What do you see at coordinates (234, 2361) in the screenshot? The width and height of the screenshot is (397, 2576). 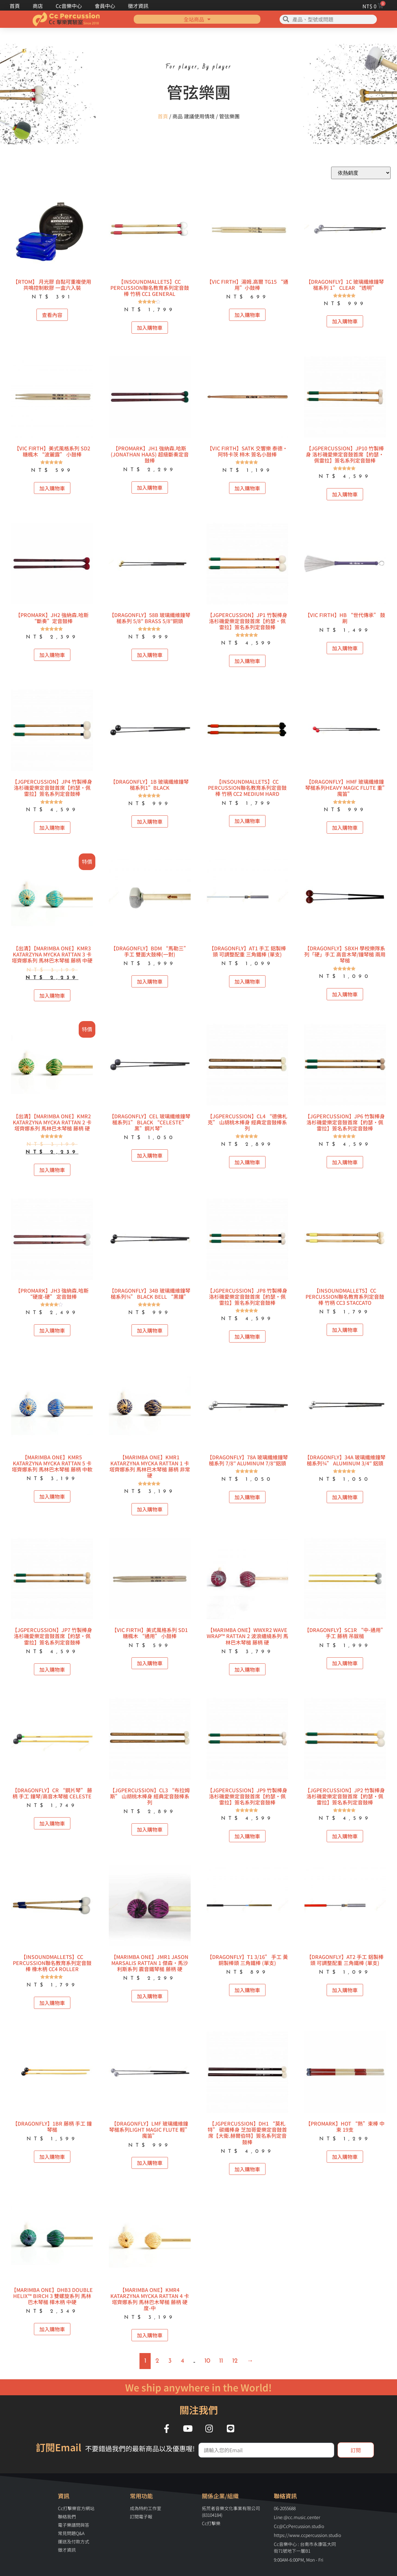 I see `12 [頁面 12]` at bounding box center [234, 2361].